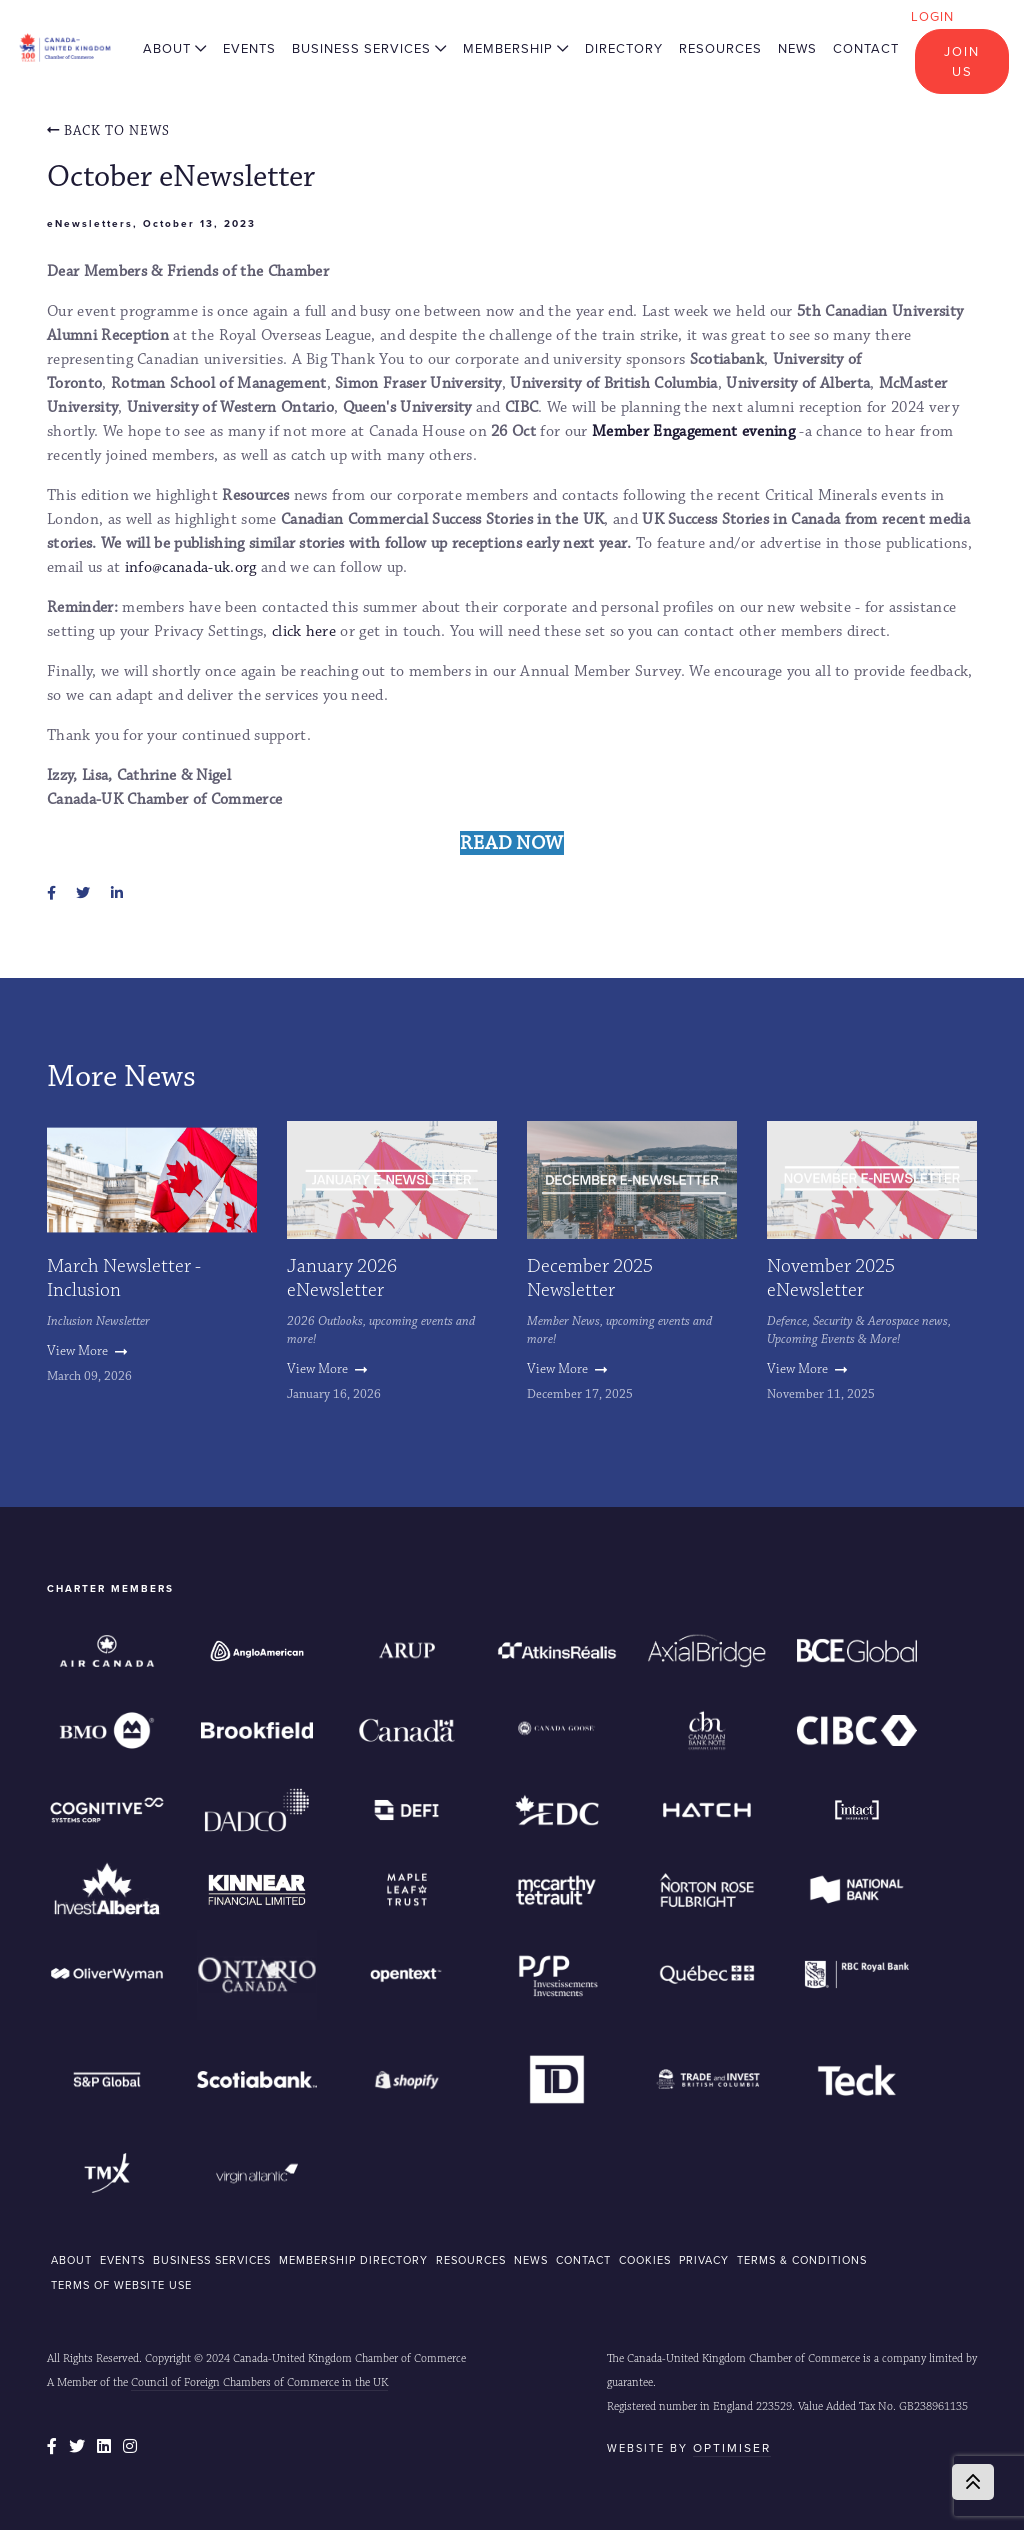  What do you see at coordinates (802, 2260) in the screenshot?
I see `Terms & Conditions` at bounding box center [802, 2260].